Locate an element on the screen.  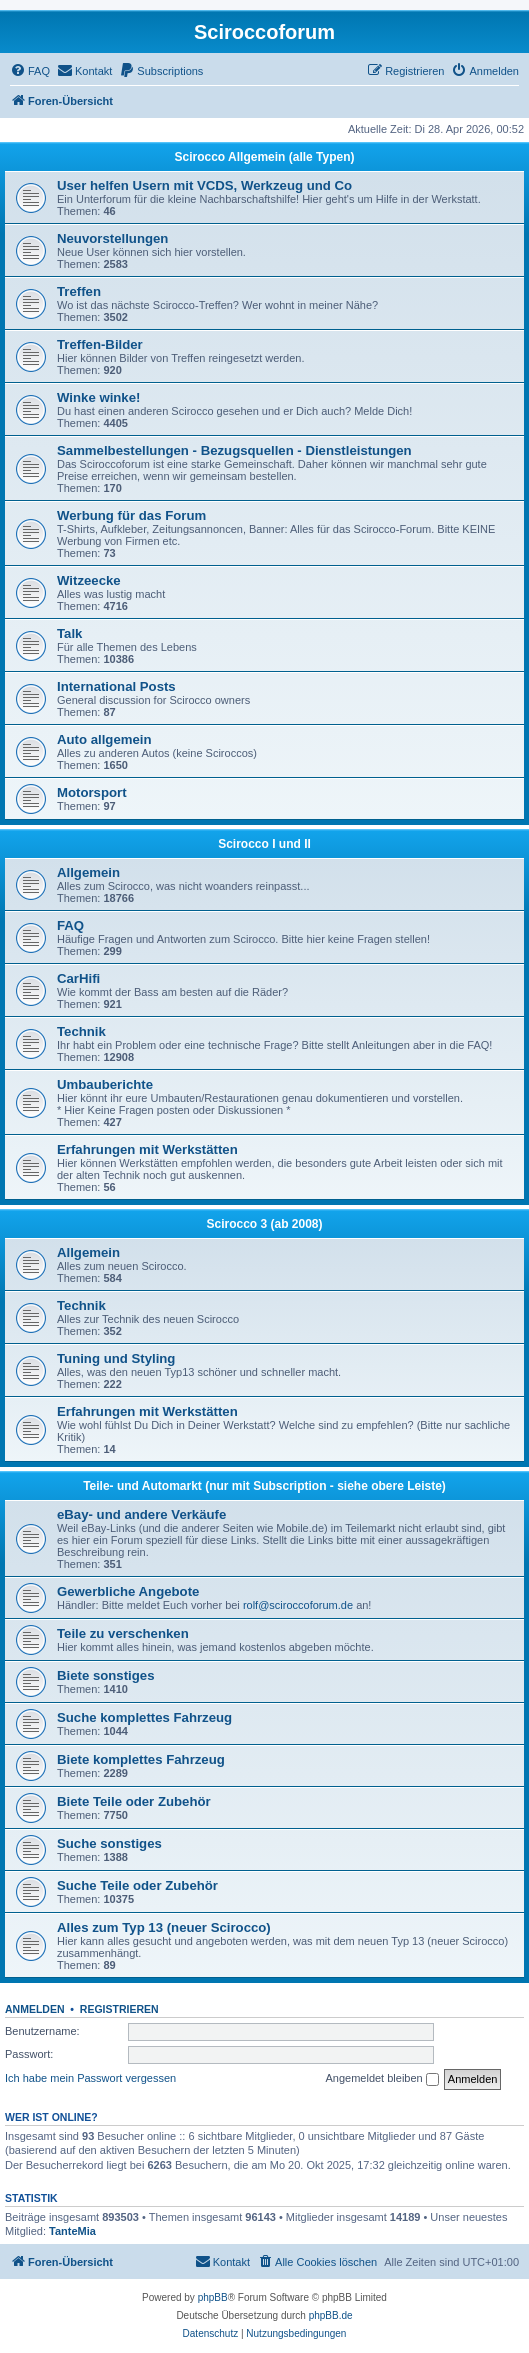
International Posts is located at coordinates (116, 686).